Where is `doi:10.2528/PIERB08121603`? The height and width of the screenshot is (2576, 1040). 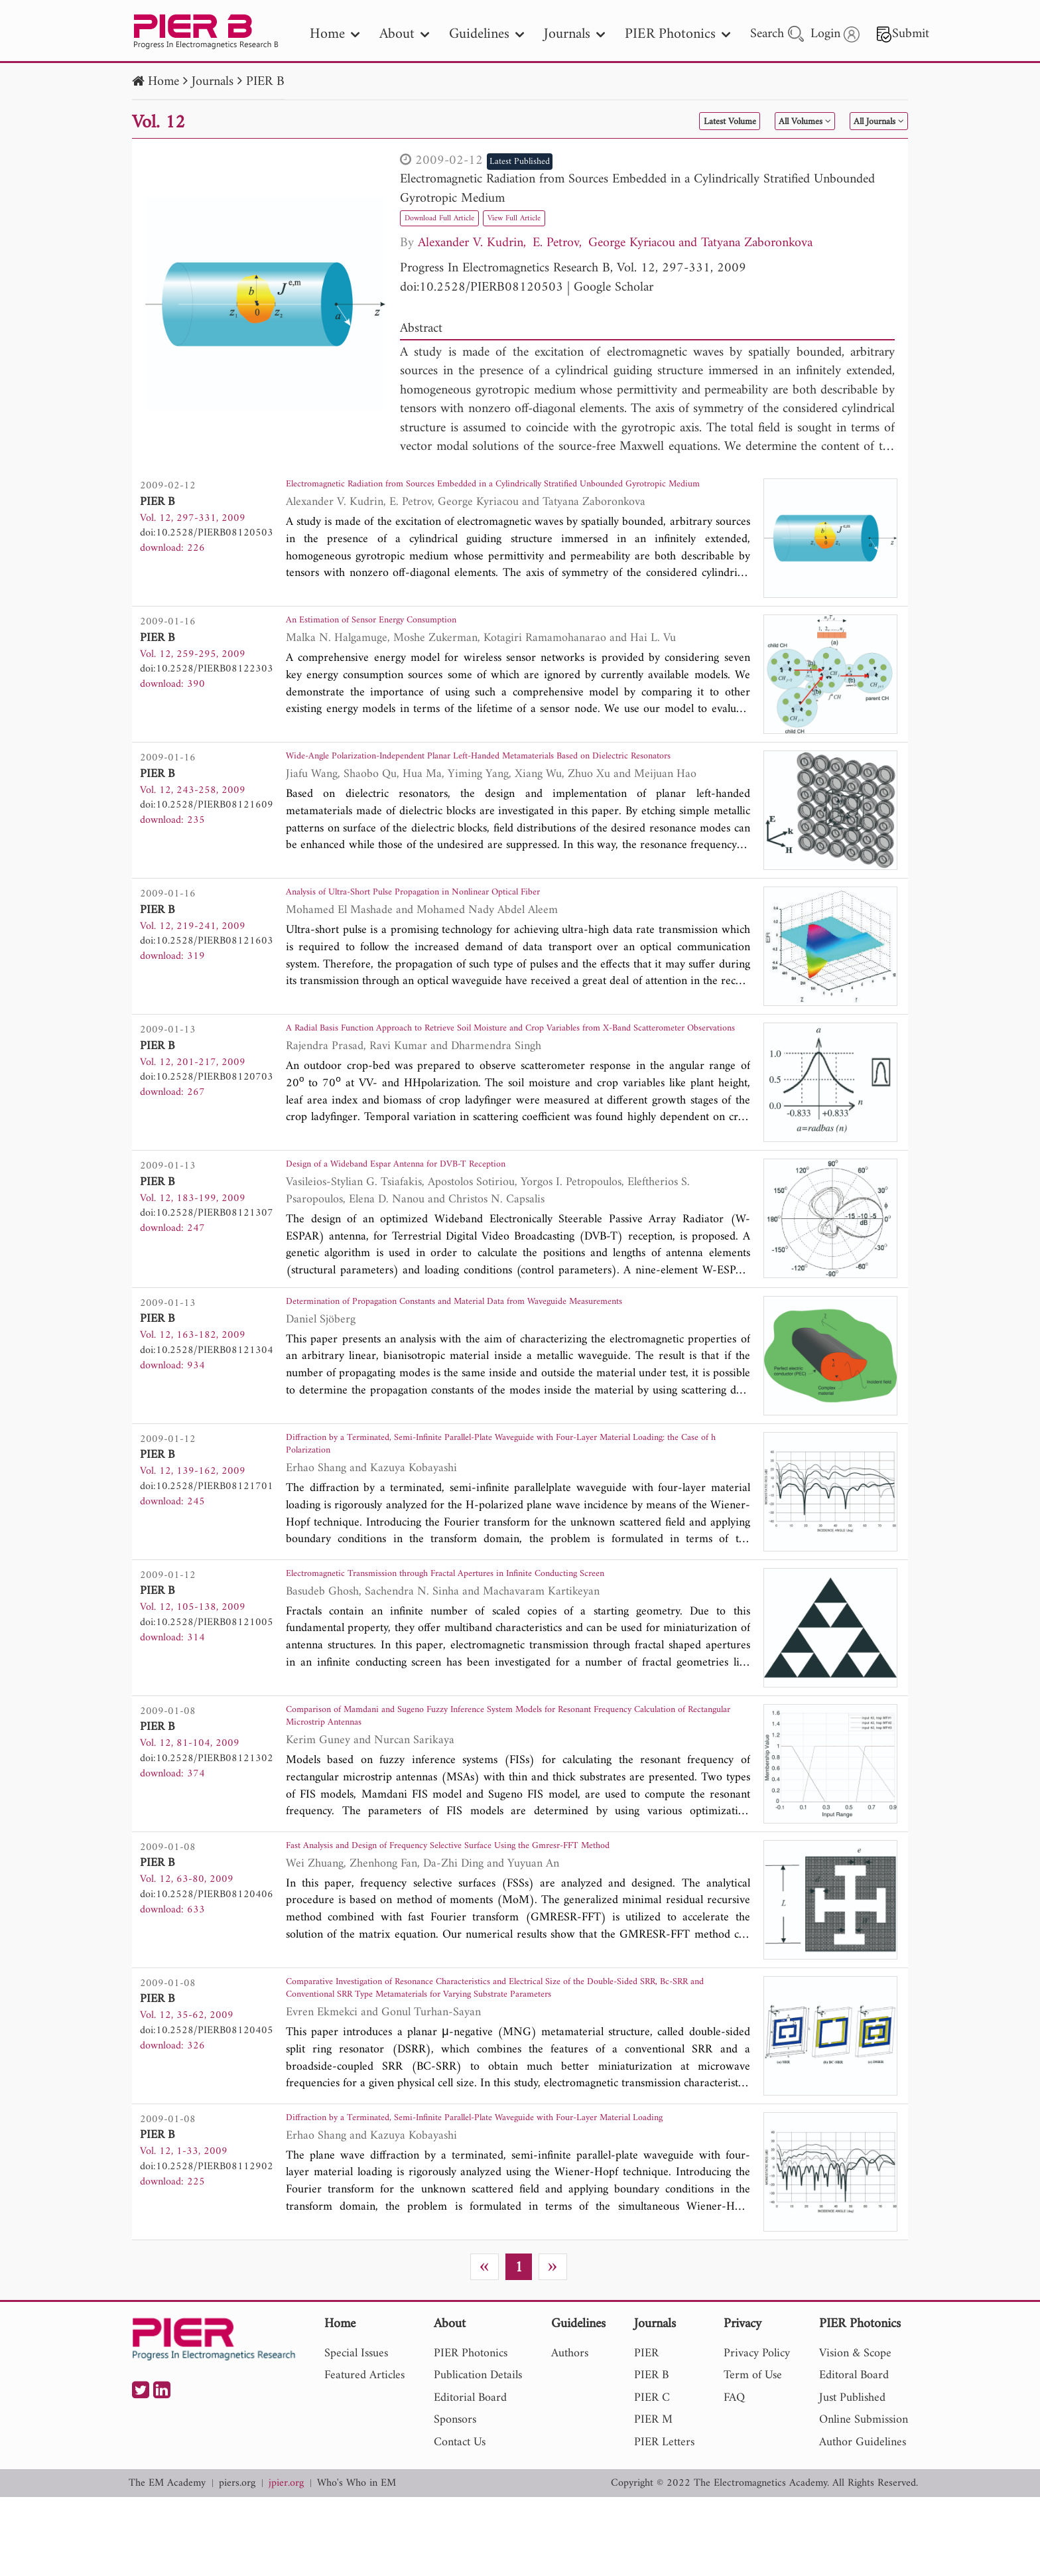 doi:10.2528/PIERB08121603 is located at coordinates (206, 959).